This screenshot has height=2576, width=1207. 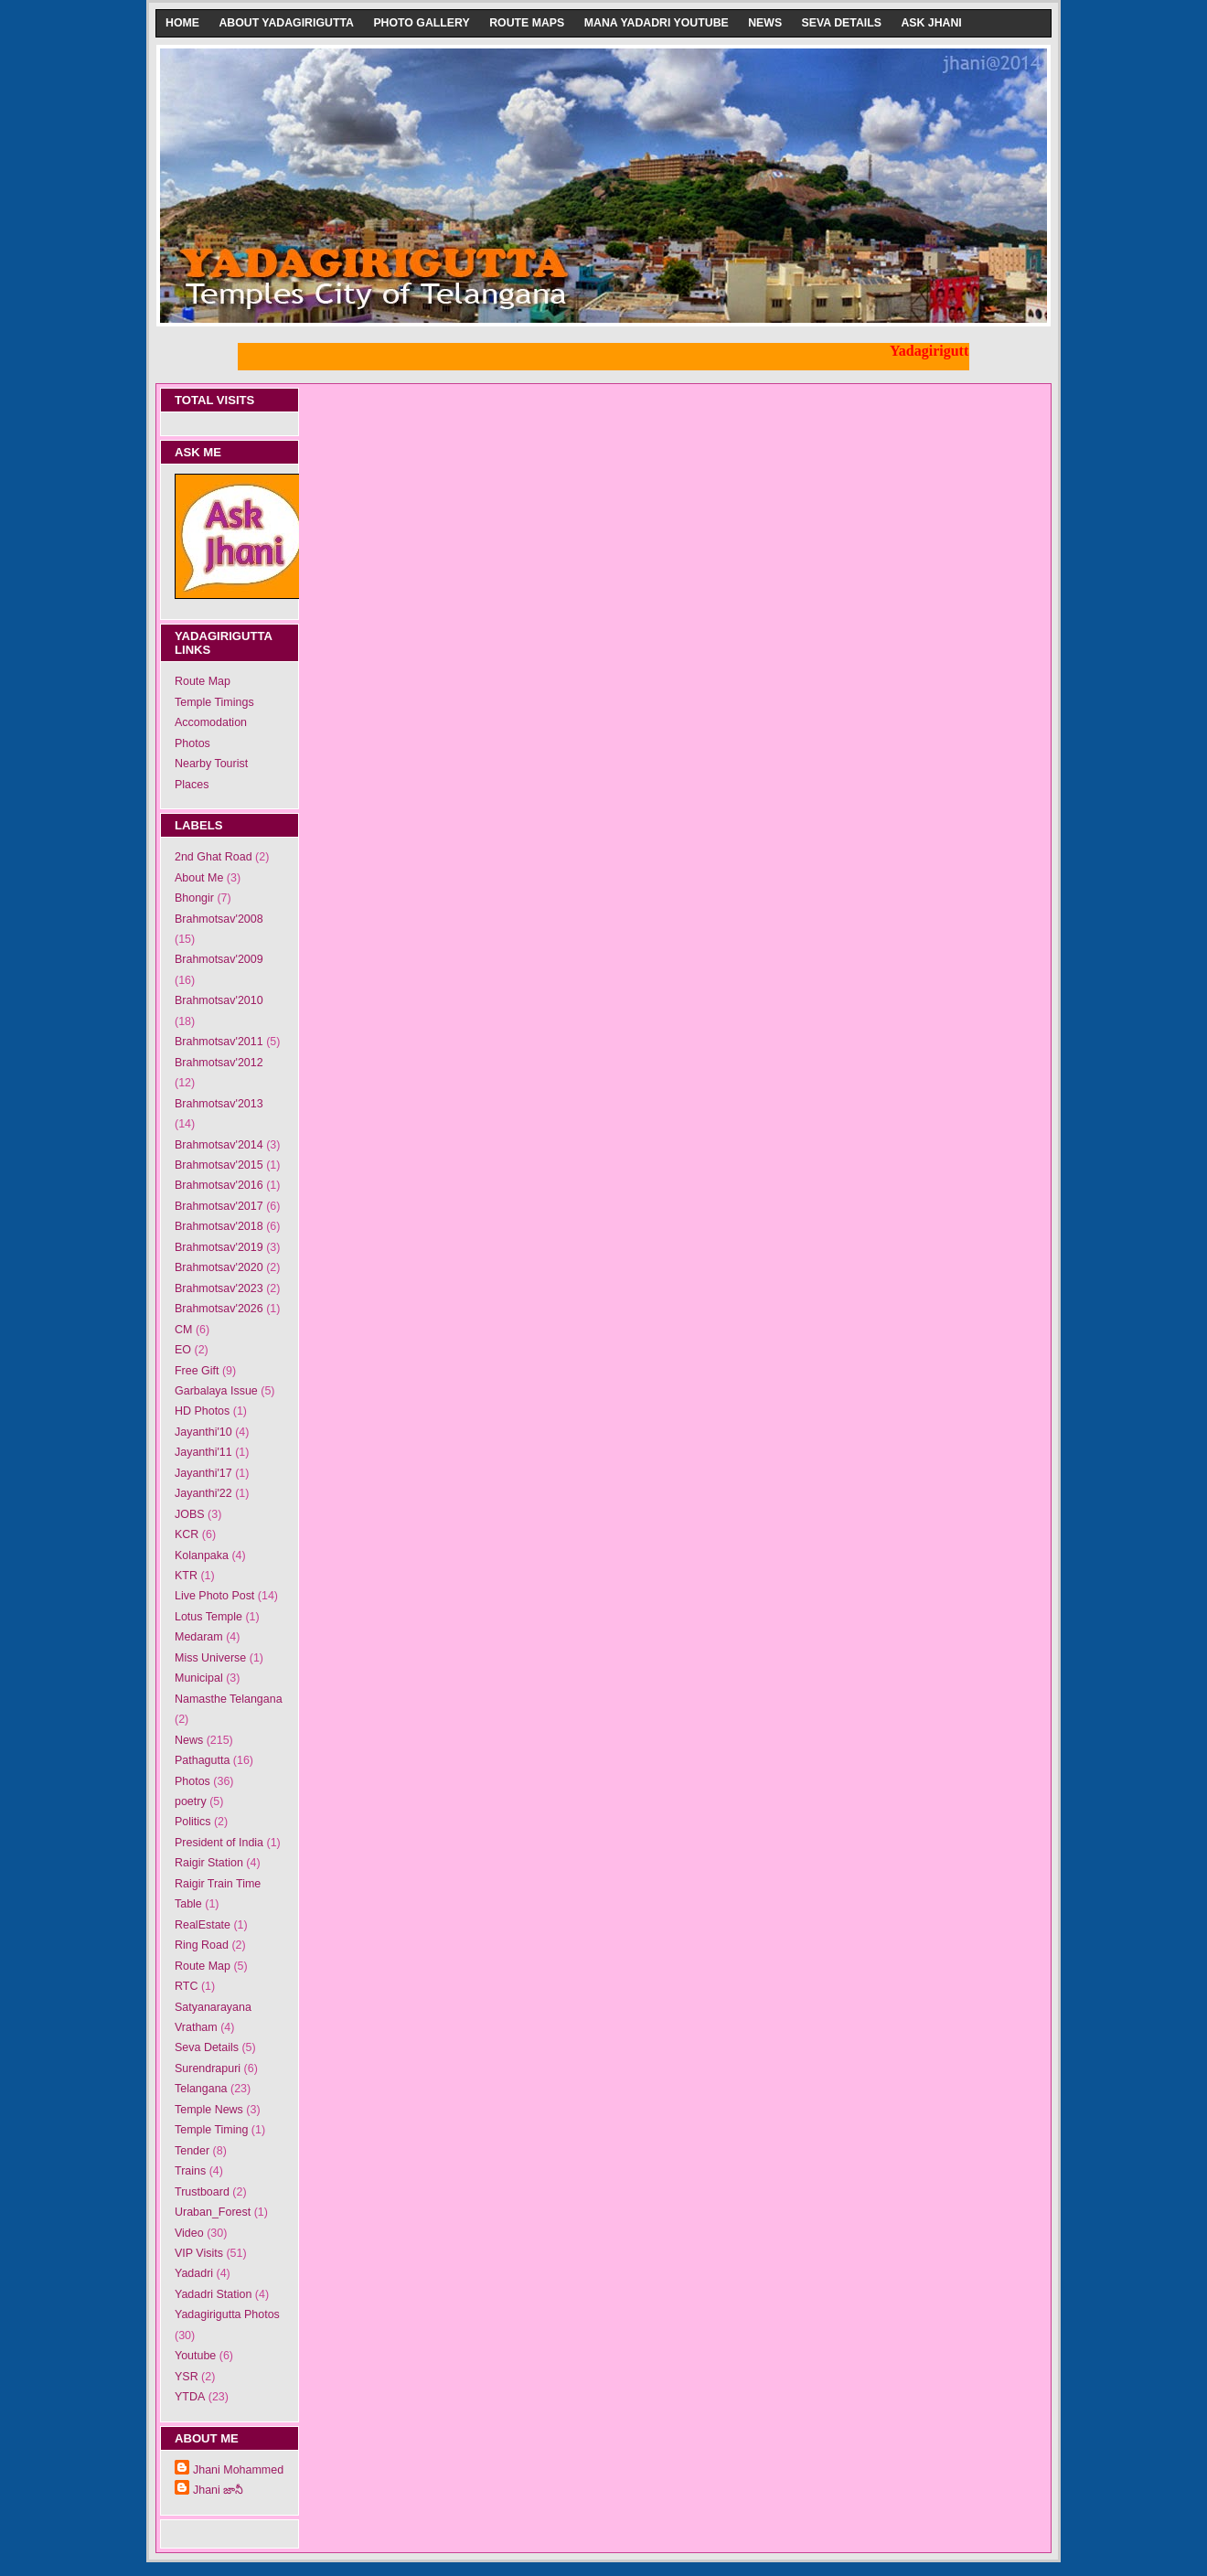 What do you see at coordinates (197, 1370) in the screenshot?
I see `Free Gift` at bounding box center [197, 1370].